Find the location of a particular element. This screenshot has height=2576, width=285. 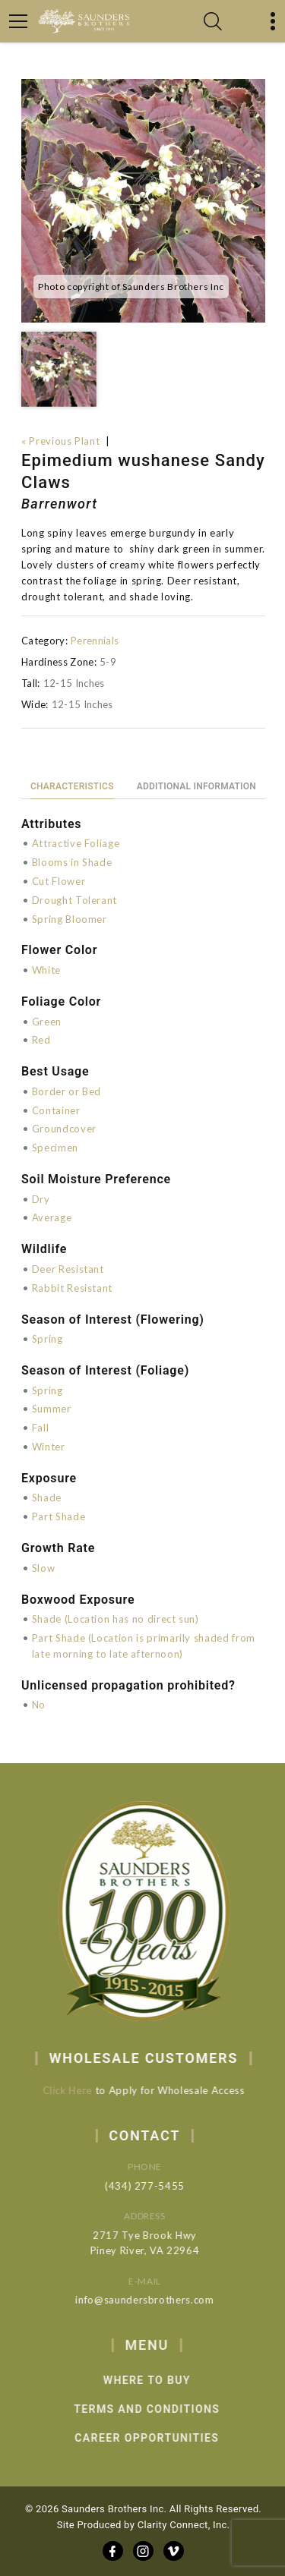

Shade (Location has no direct sun) is located at coordinates (115, 1619).